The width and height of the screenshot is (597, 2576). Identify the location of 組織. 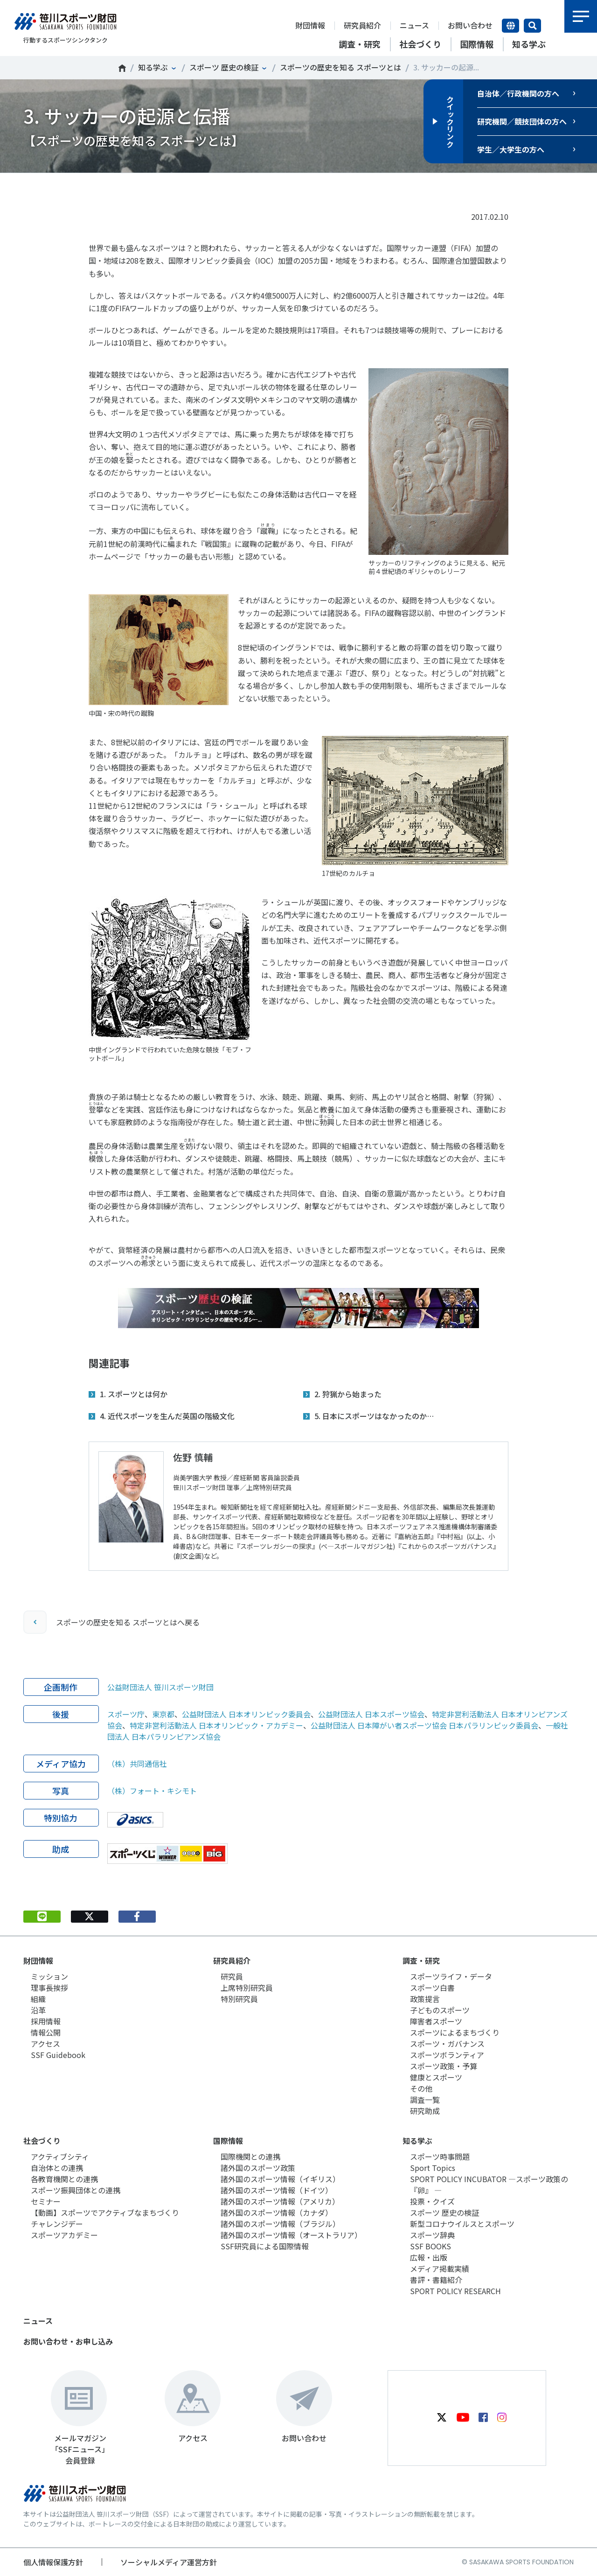
(38, 1998).